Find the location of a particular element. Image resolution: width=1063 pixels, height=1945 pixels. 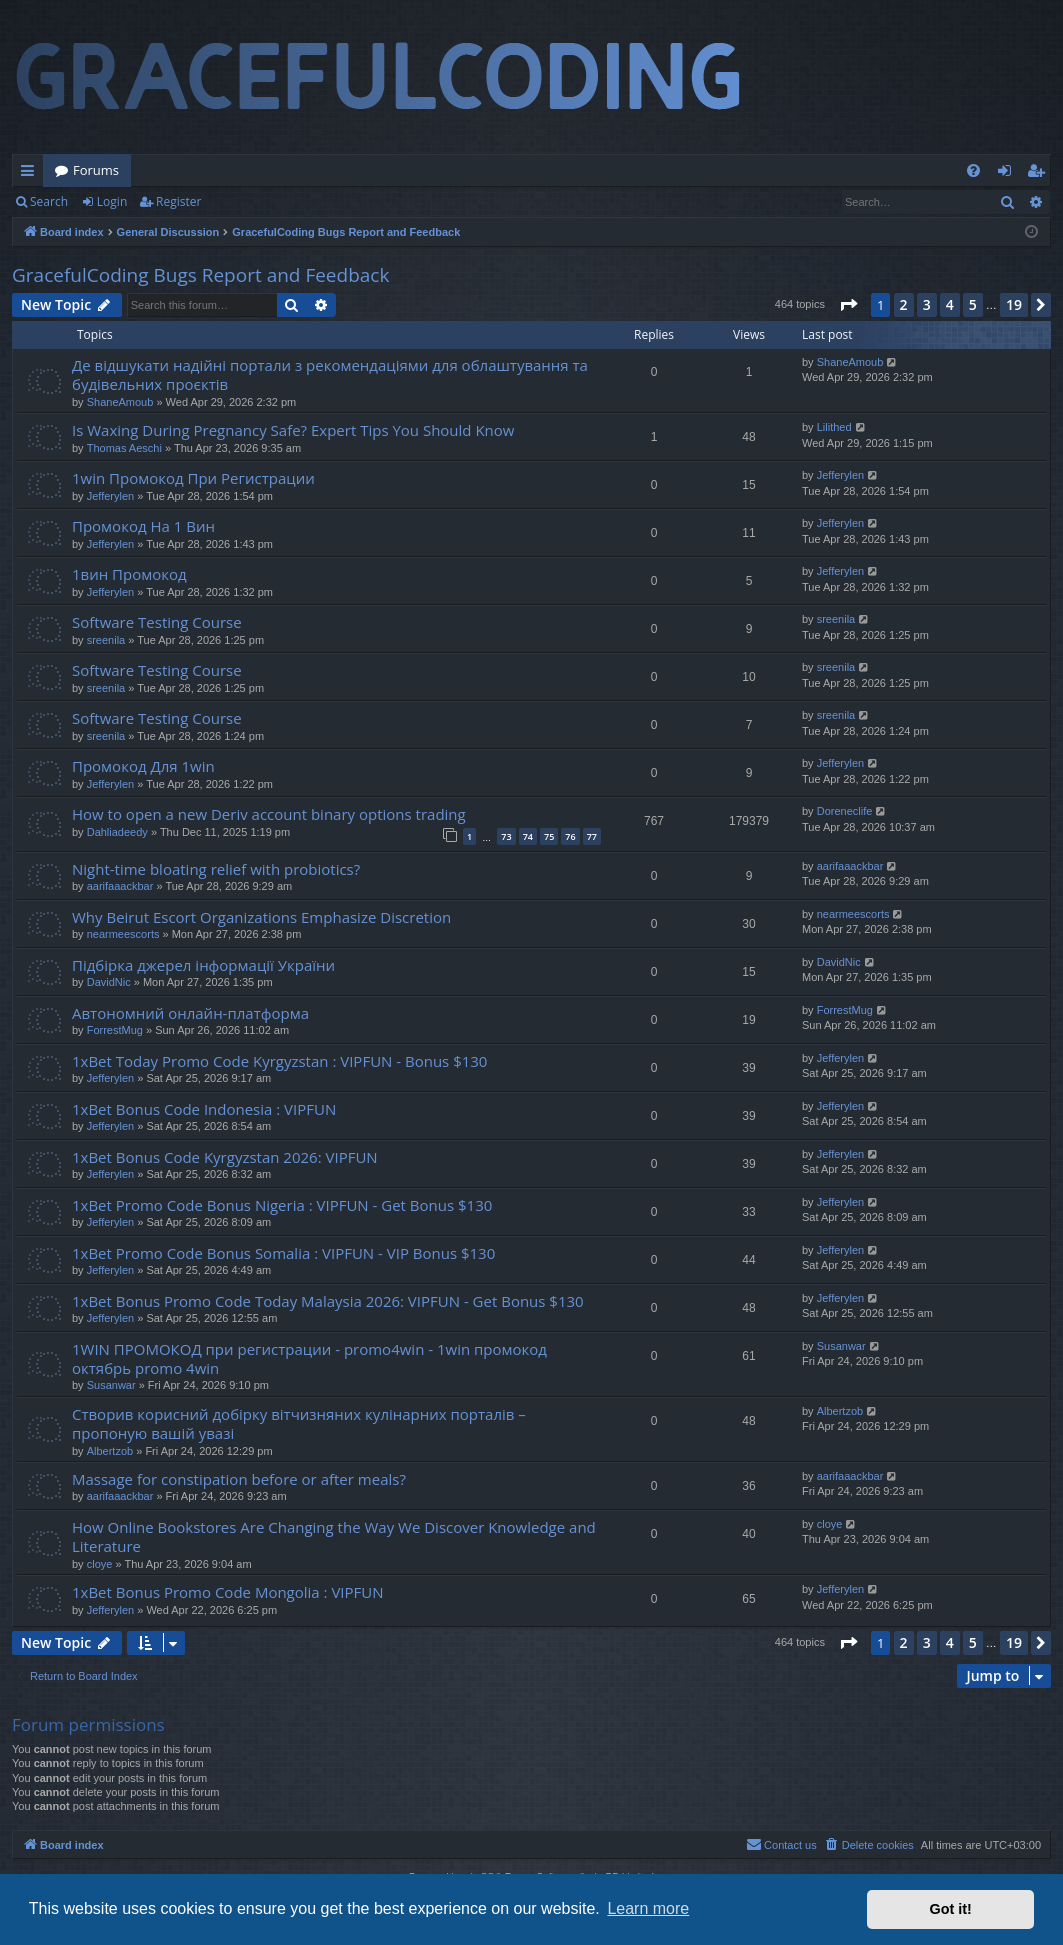

3 [button] is located at coordinates (927, 304).